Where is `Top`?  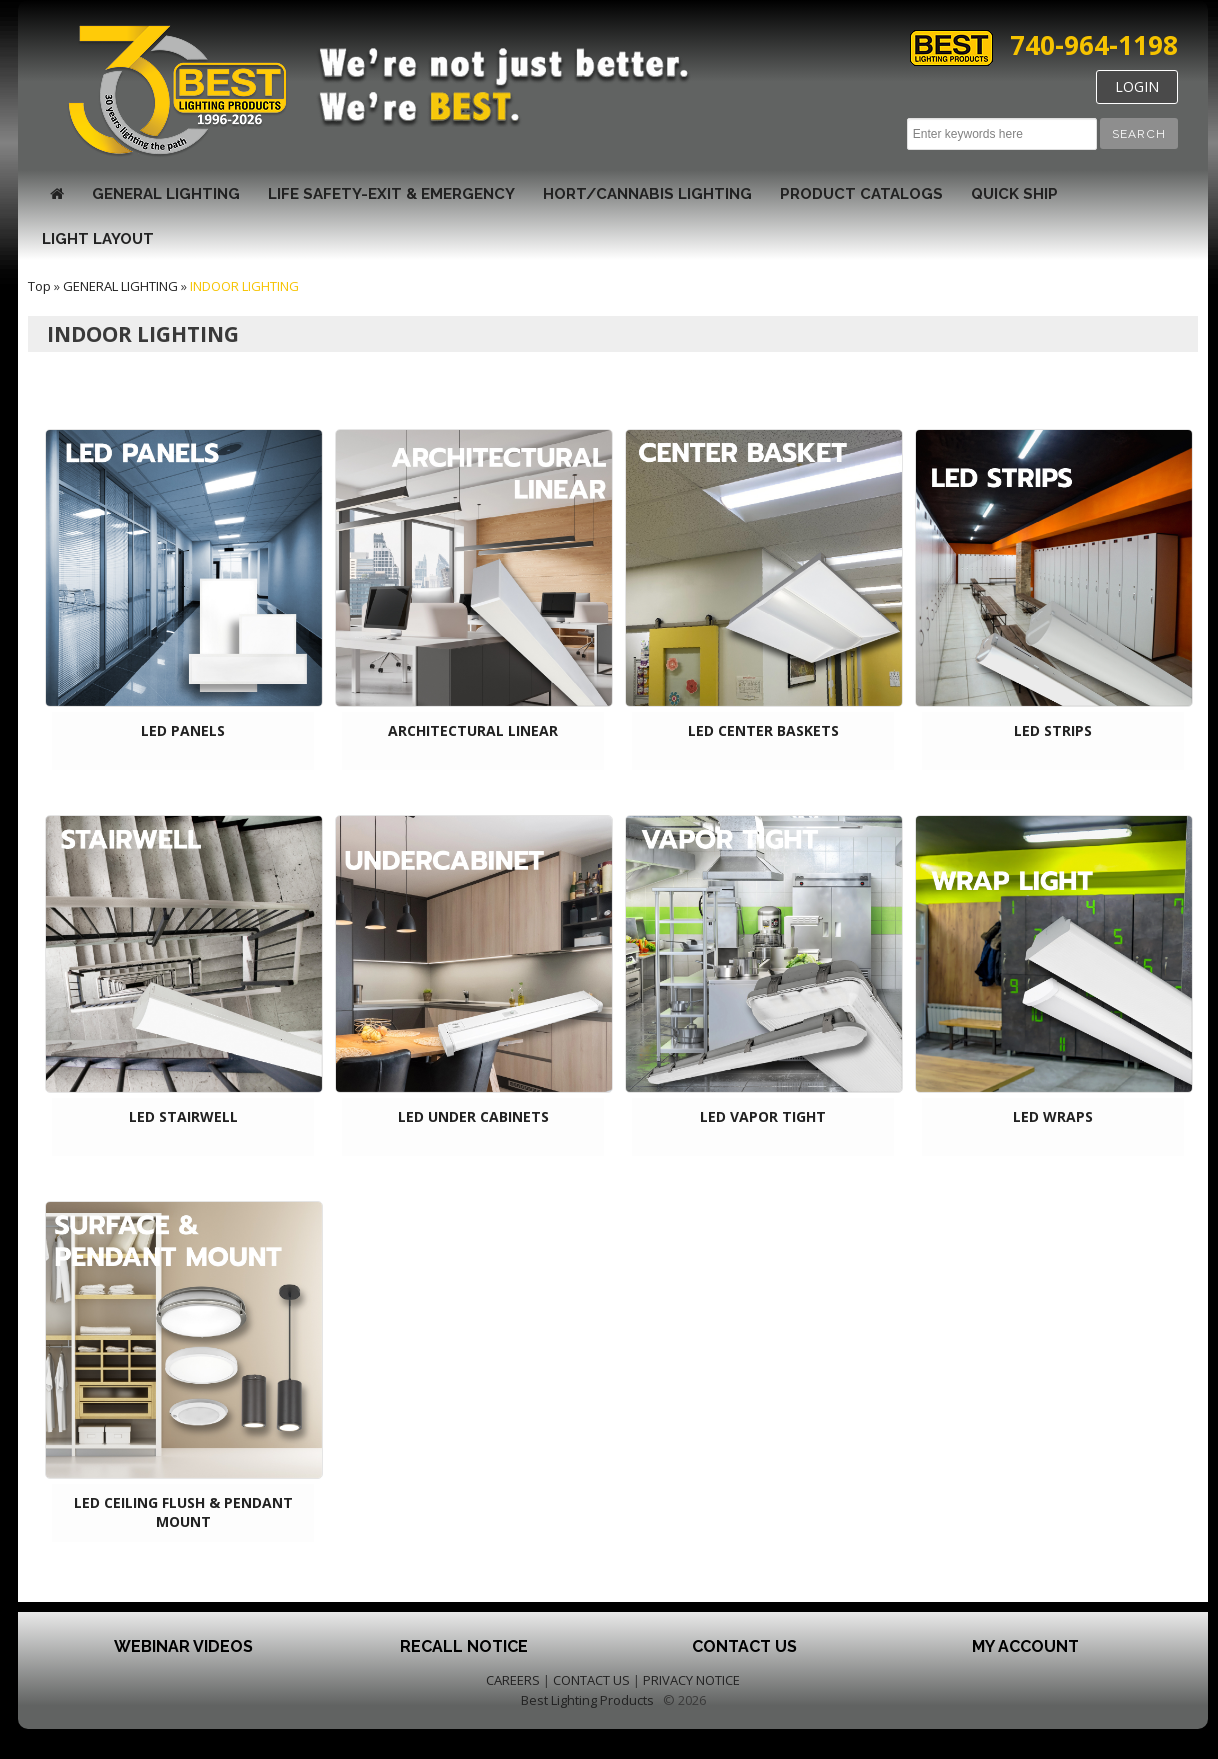
Top is located at coordinates (39, 286).